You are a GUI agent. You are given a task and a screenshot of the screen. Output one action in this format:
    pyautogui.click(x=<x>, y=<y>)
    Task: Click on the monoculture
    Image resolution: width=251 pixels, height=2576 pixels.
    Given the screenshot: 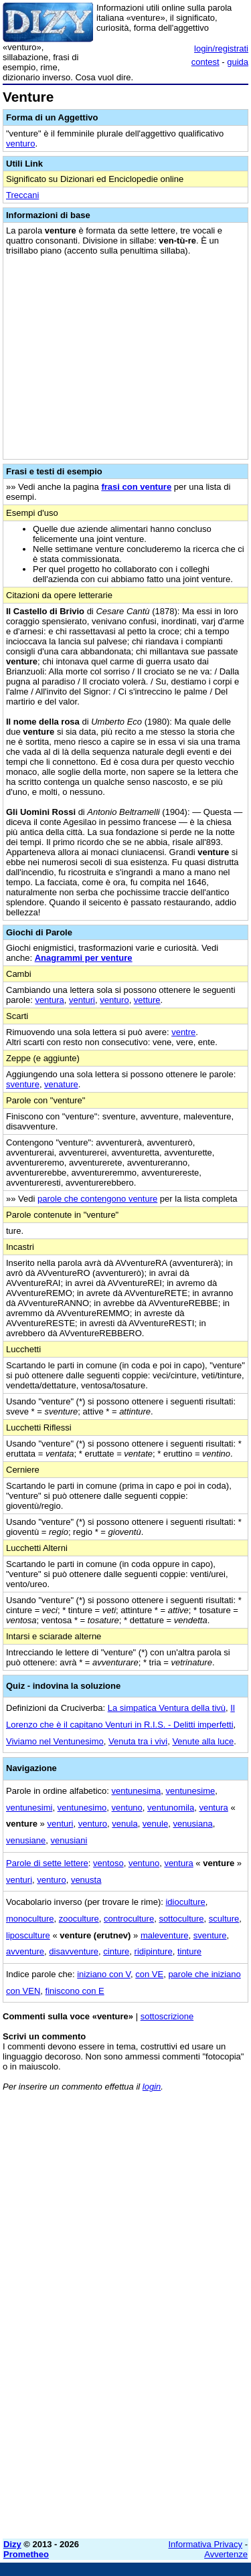 What is the action you would take?
    pyautogui.click(x=30, y=1919)
    